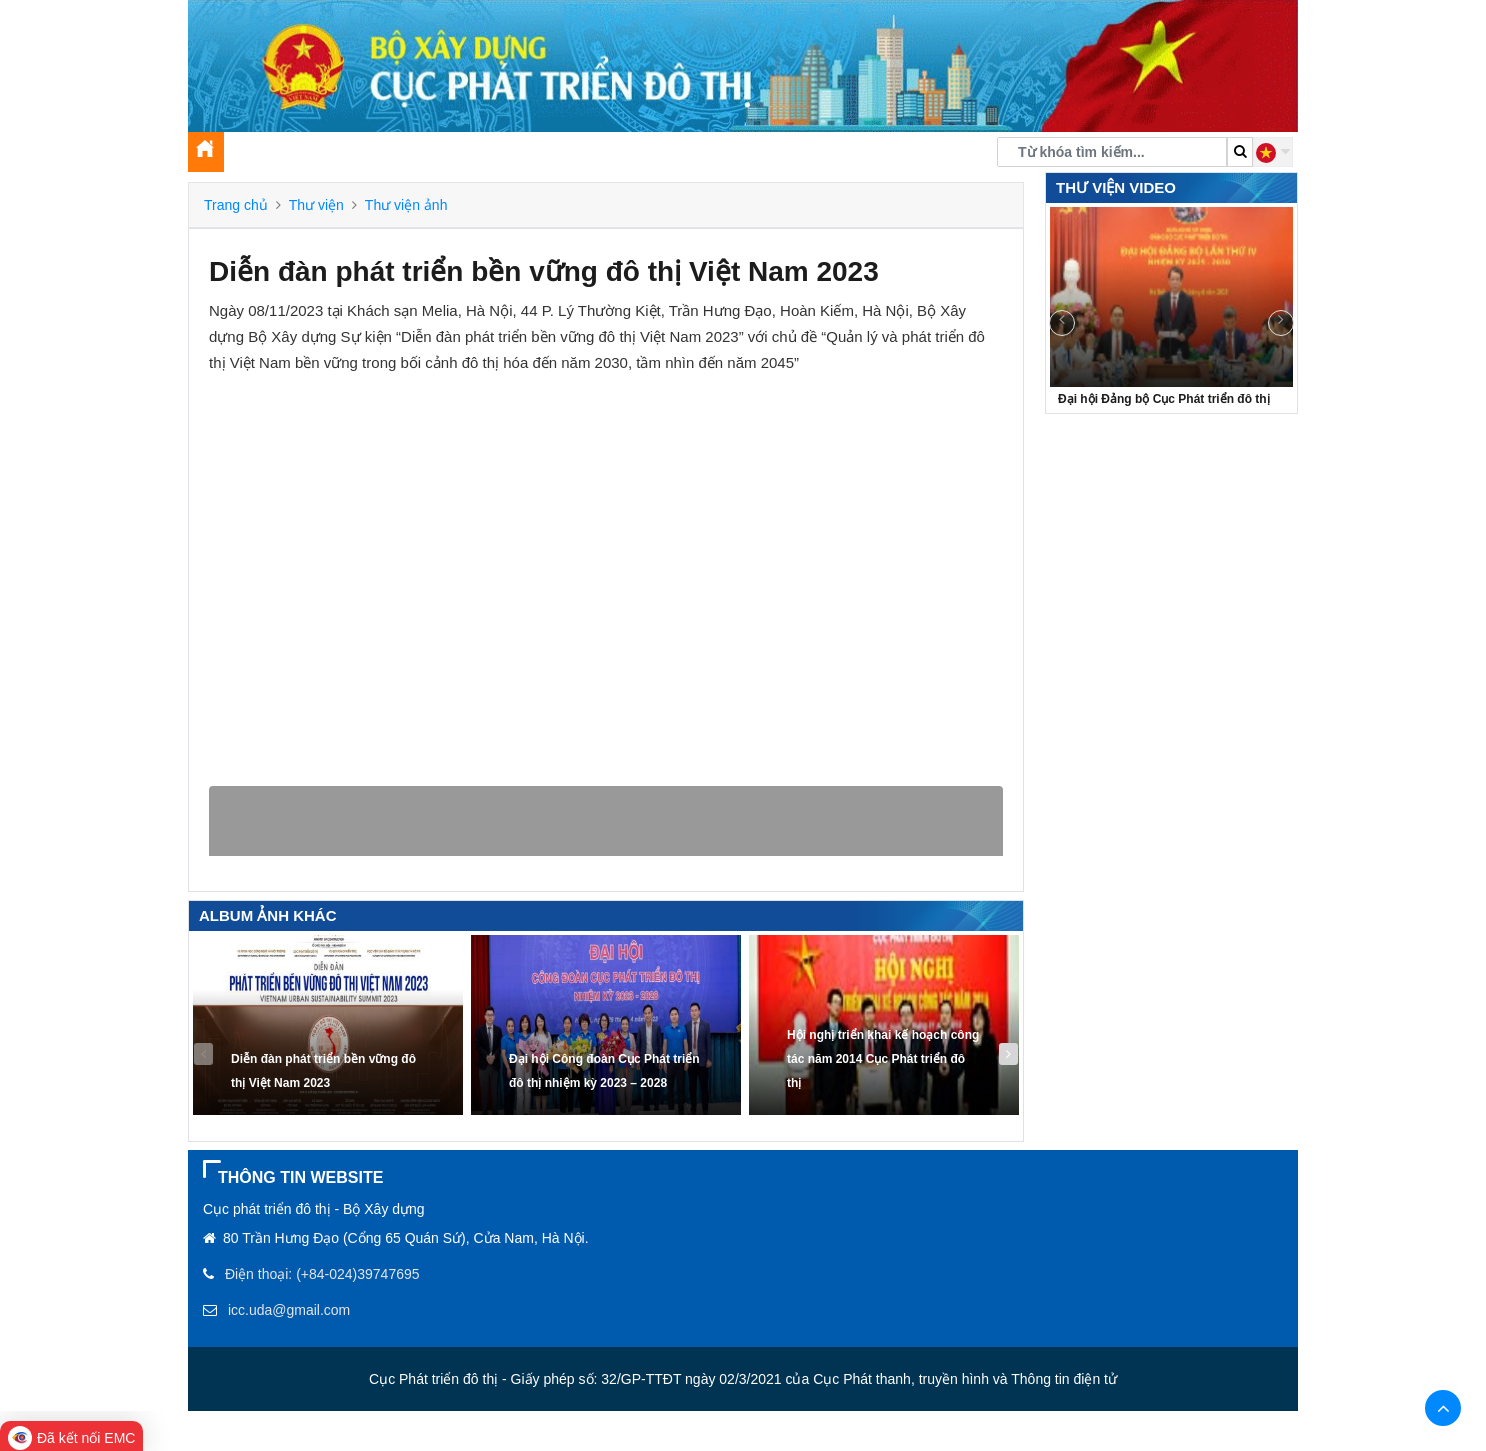  What do you see at coordinates (358, 156) in the screenshot?
I see `Tin tức [button]` at bounding box center [358, 156].